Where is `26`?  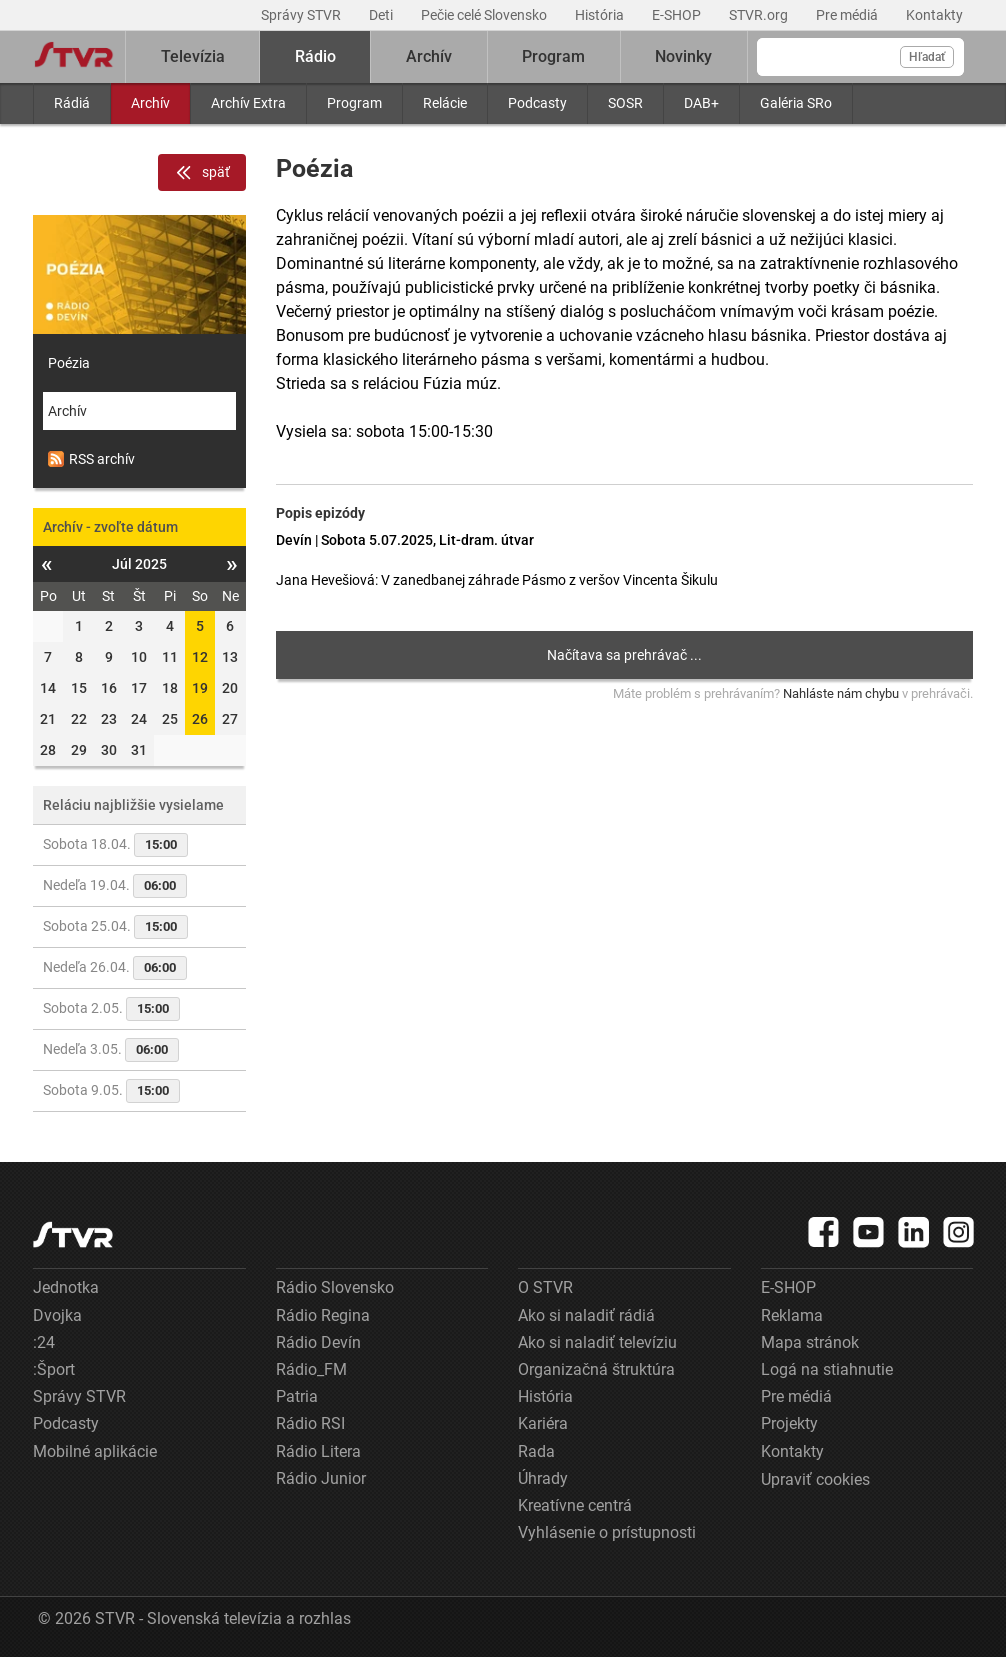
26 is located at coordinates (200, 719).